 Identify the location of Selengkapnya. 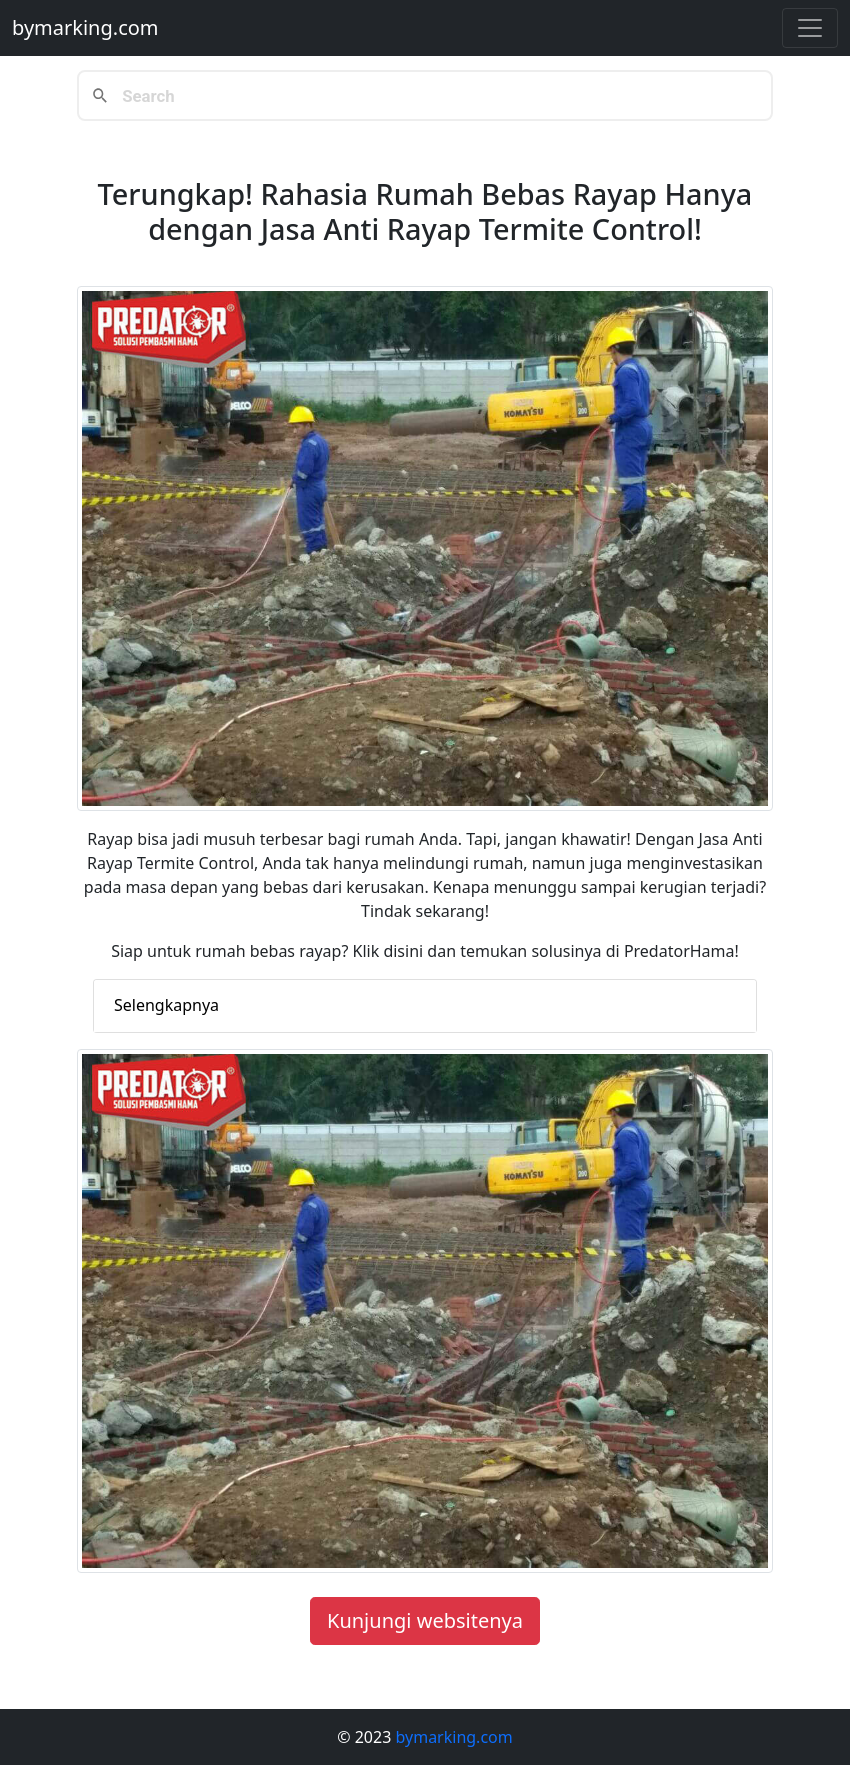
(166, 1005).